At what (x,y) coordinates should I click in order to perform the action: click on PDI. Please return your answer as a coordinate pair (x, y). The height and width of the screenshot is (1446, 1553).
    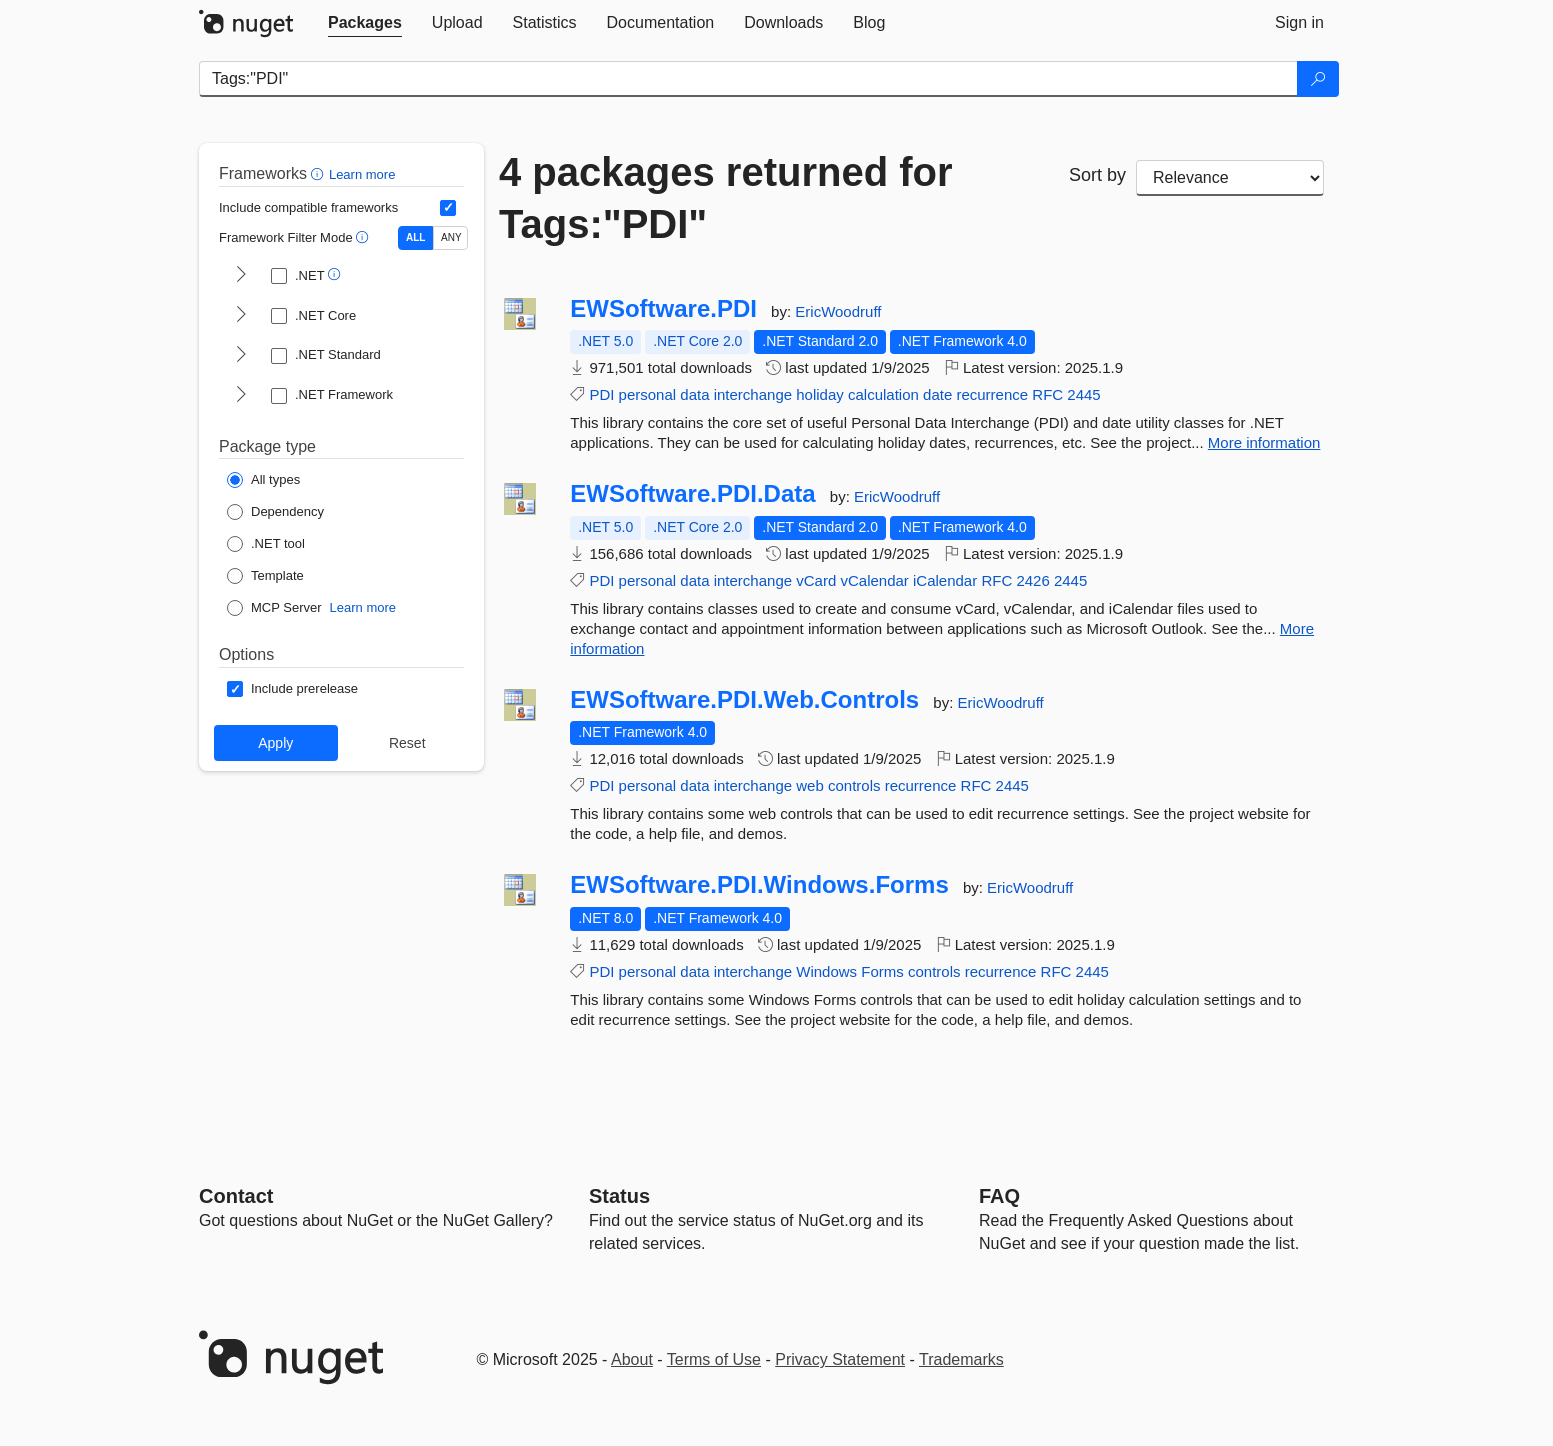
    Looking at the image, I should click on (601, 394).